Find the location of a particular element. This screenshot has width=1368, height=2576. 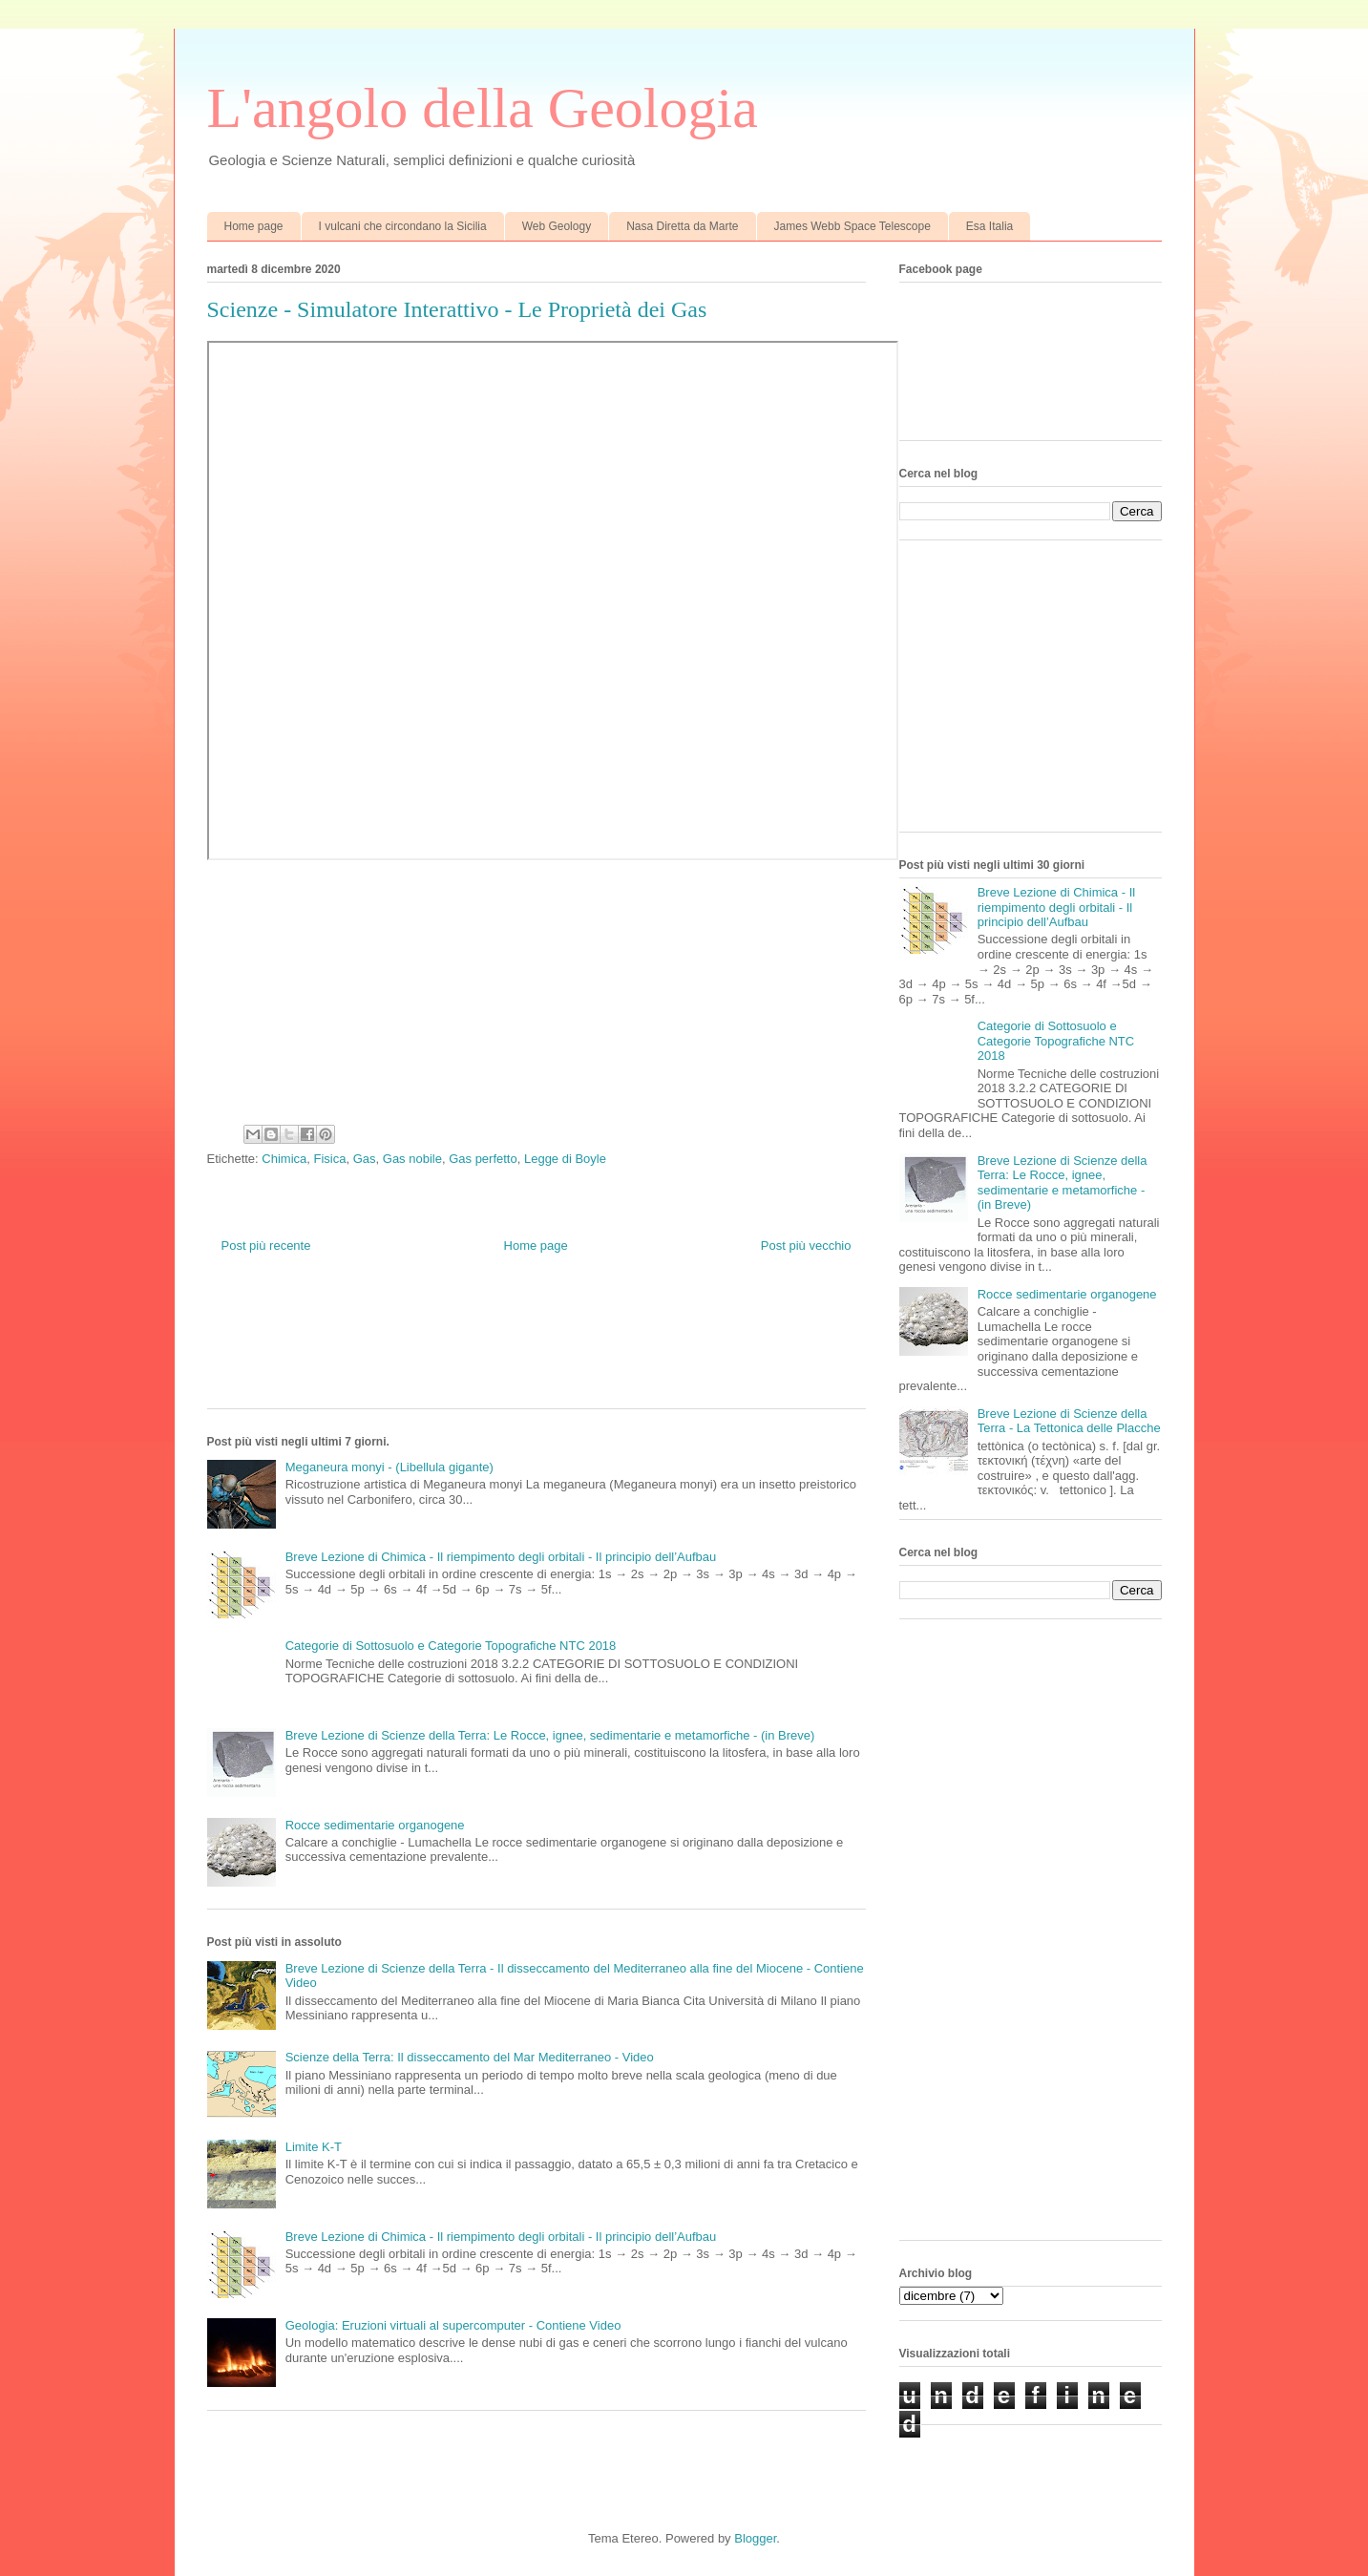

Categorie di Sottosuolo e Categorie Topografiche NTC 2018 is located at coordinates (451, 1645).